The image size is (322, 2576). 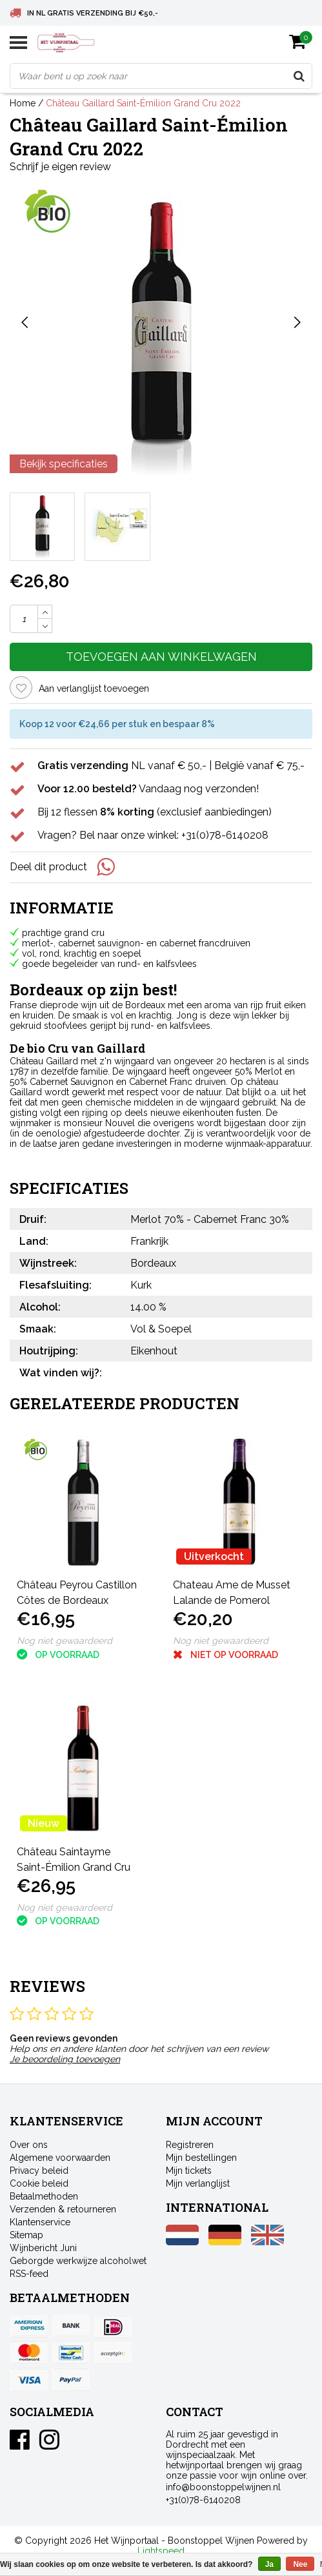 What do you see at coordinates (26, 2235) in the screenshot?
I see `Sitemap` at bounding box center [26, 2235].